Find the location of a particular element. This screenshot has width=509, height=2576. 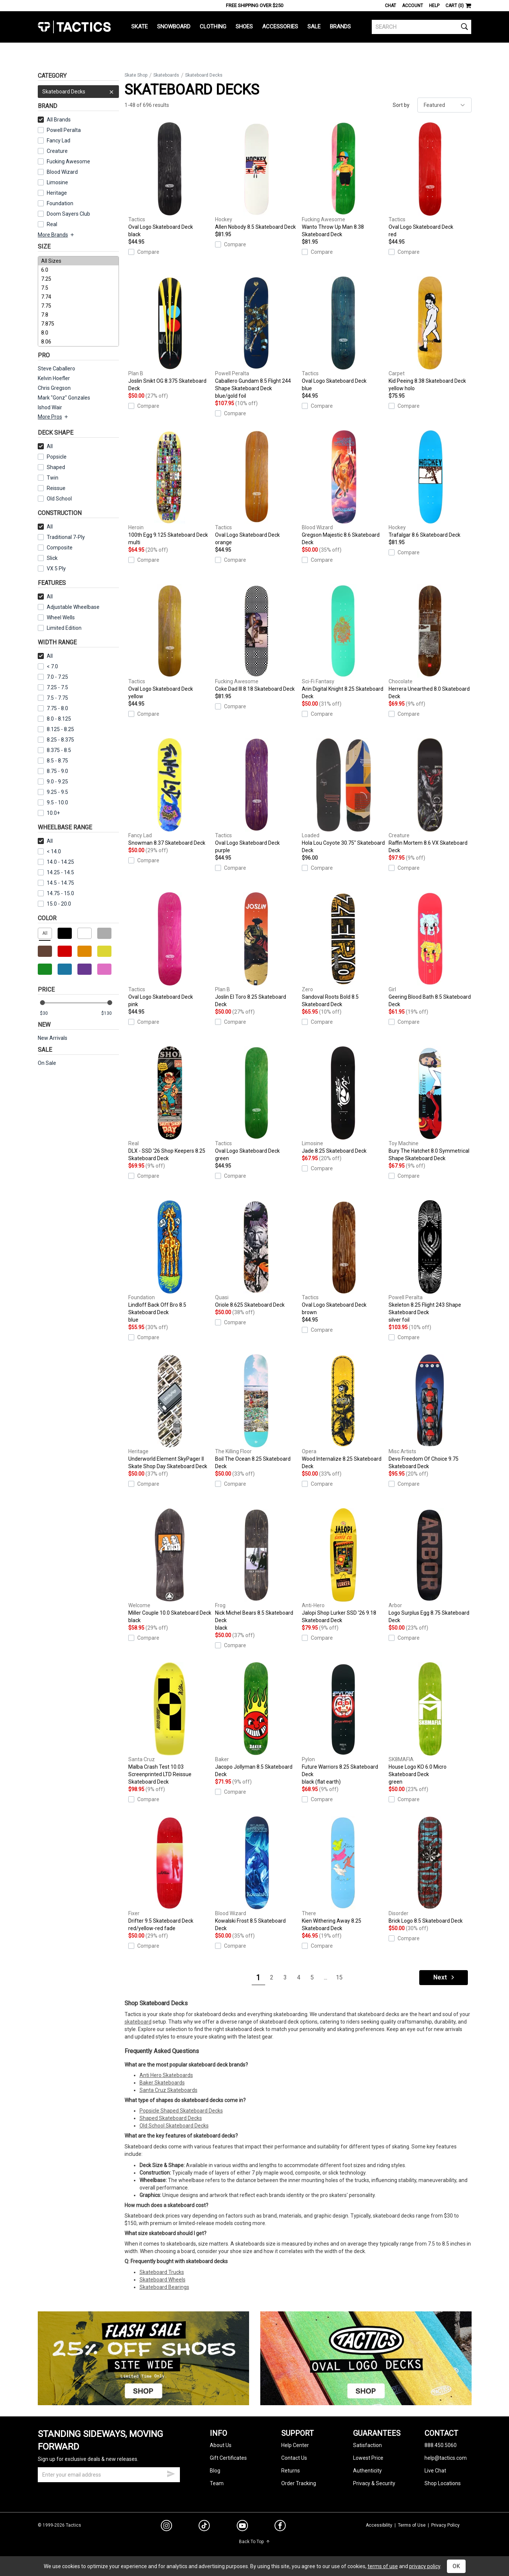

More Brands is located at coordinates (56, 235).